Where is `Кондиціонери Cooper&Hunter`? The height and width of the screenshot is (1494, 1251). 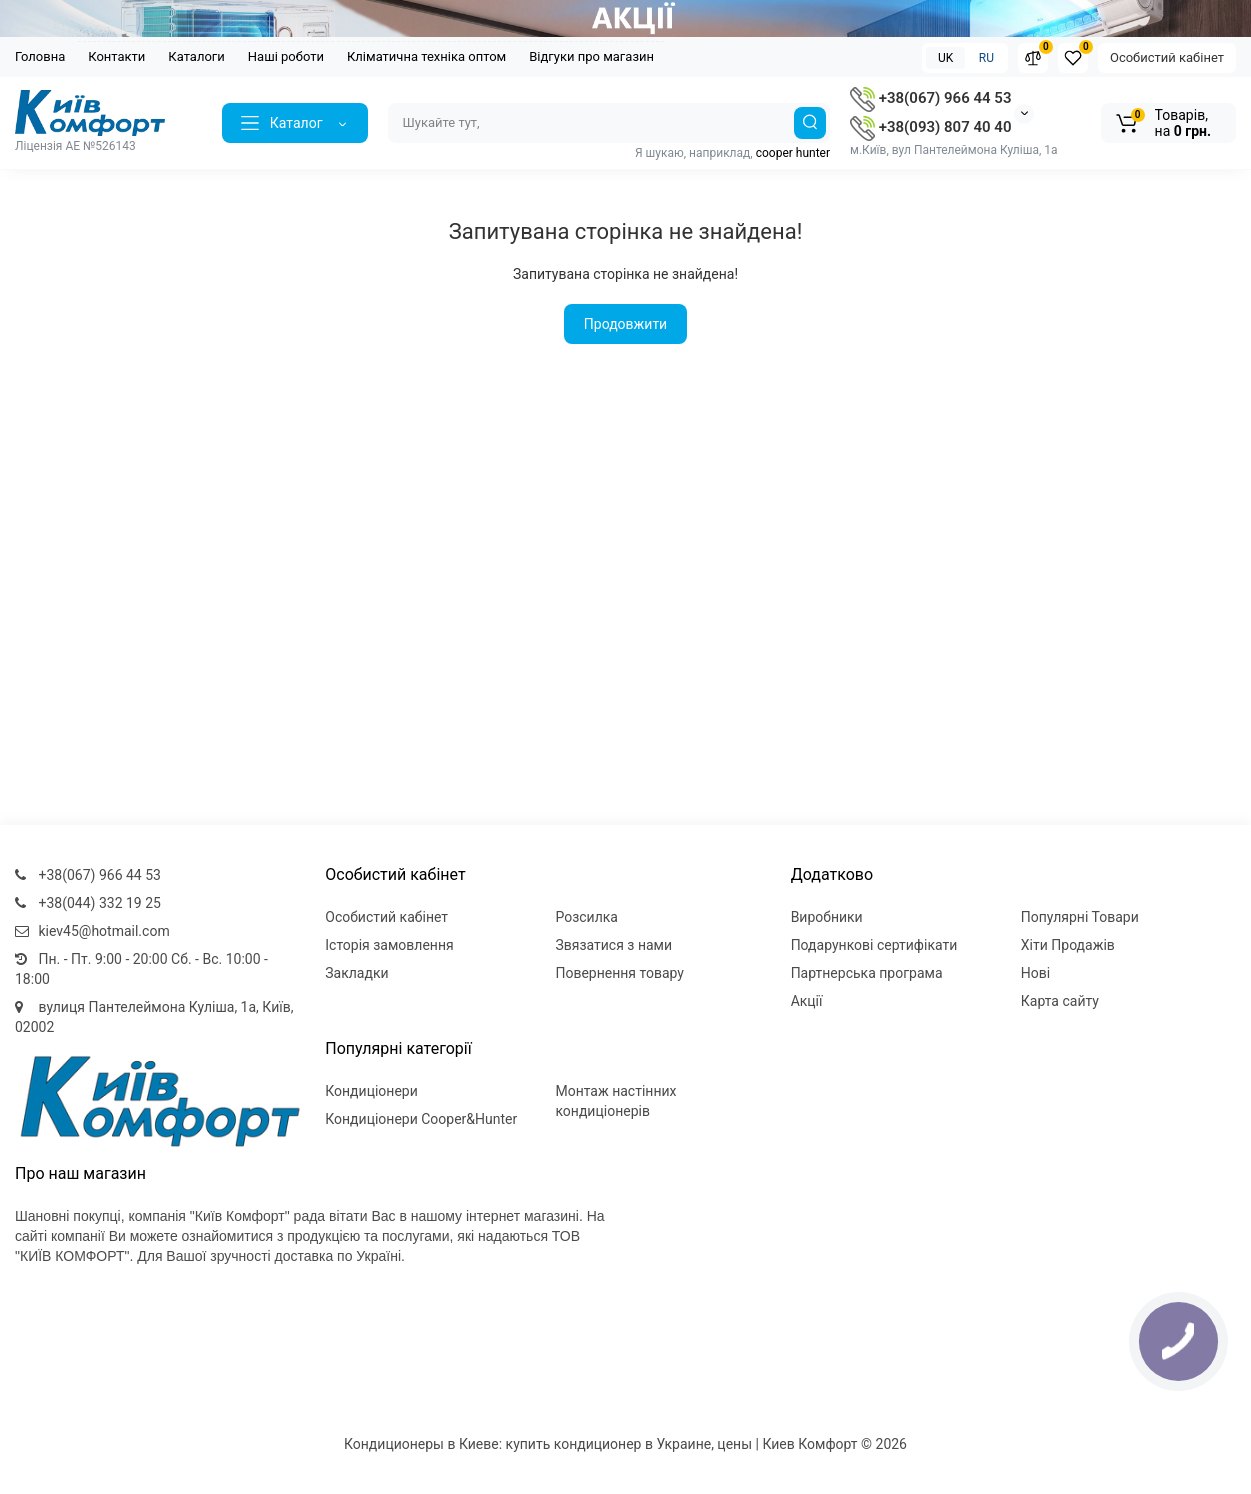 Кондиціонери Cooper&Hunter is located at coordinates (421, 1119).